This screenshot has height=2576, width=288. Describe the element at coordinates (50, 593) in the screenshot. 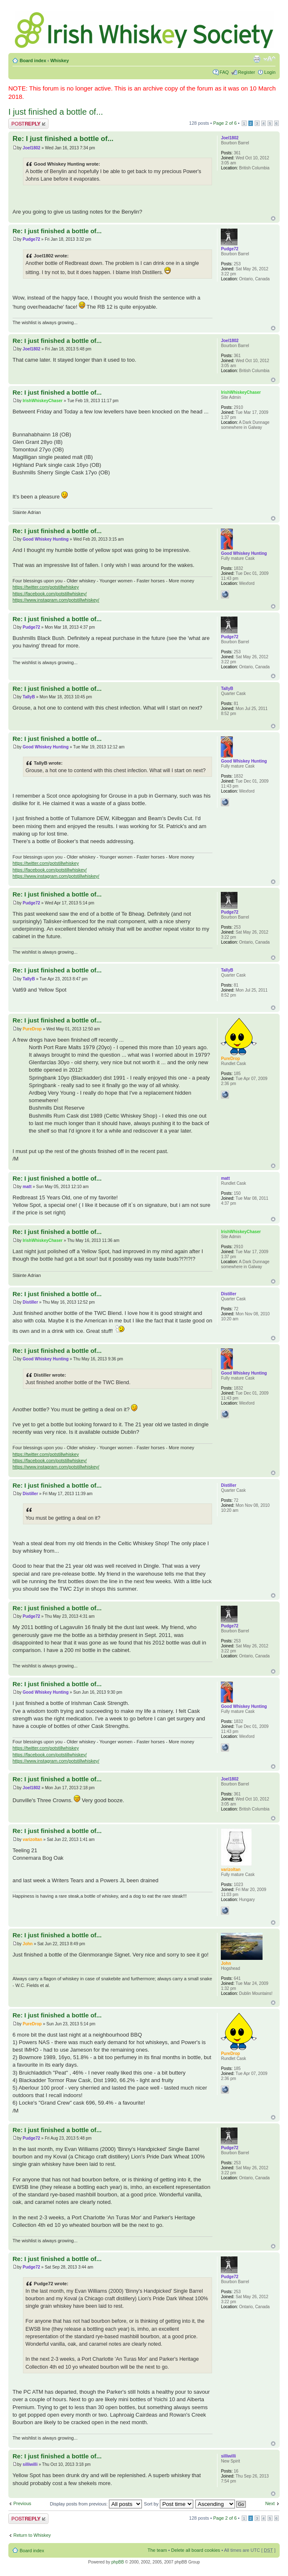

I see `https://facebook.com/potstillwhiskey/` at that location.